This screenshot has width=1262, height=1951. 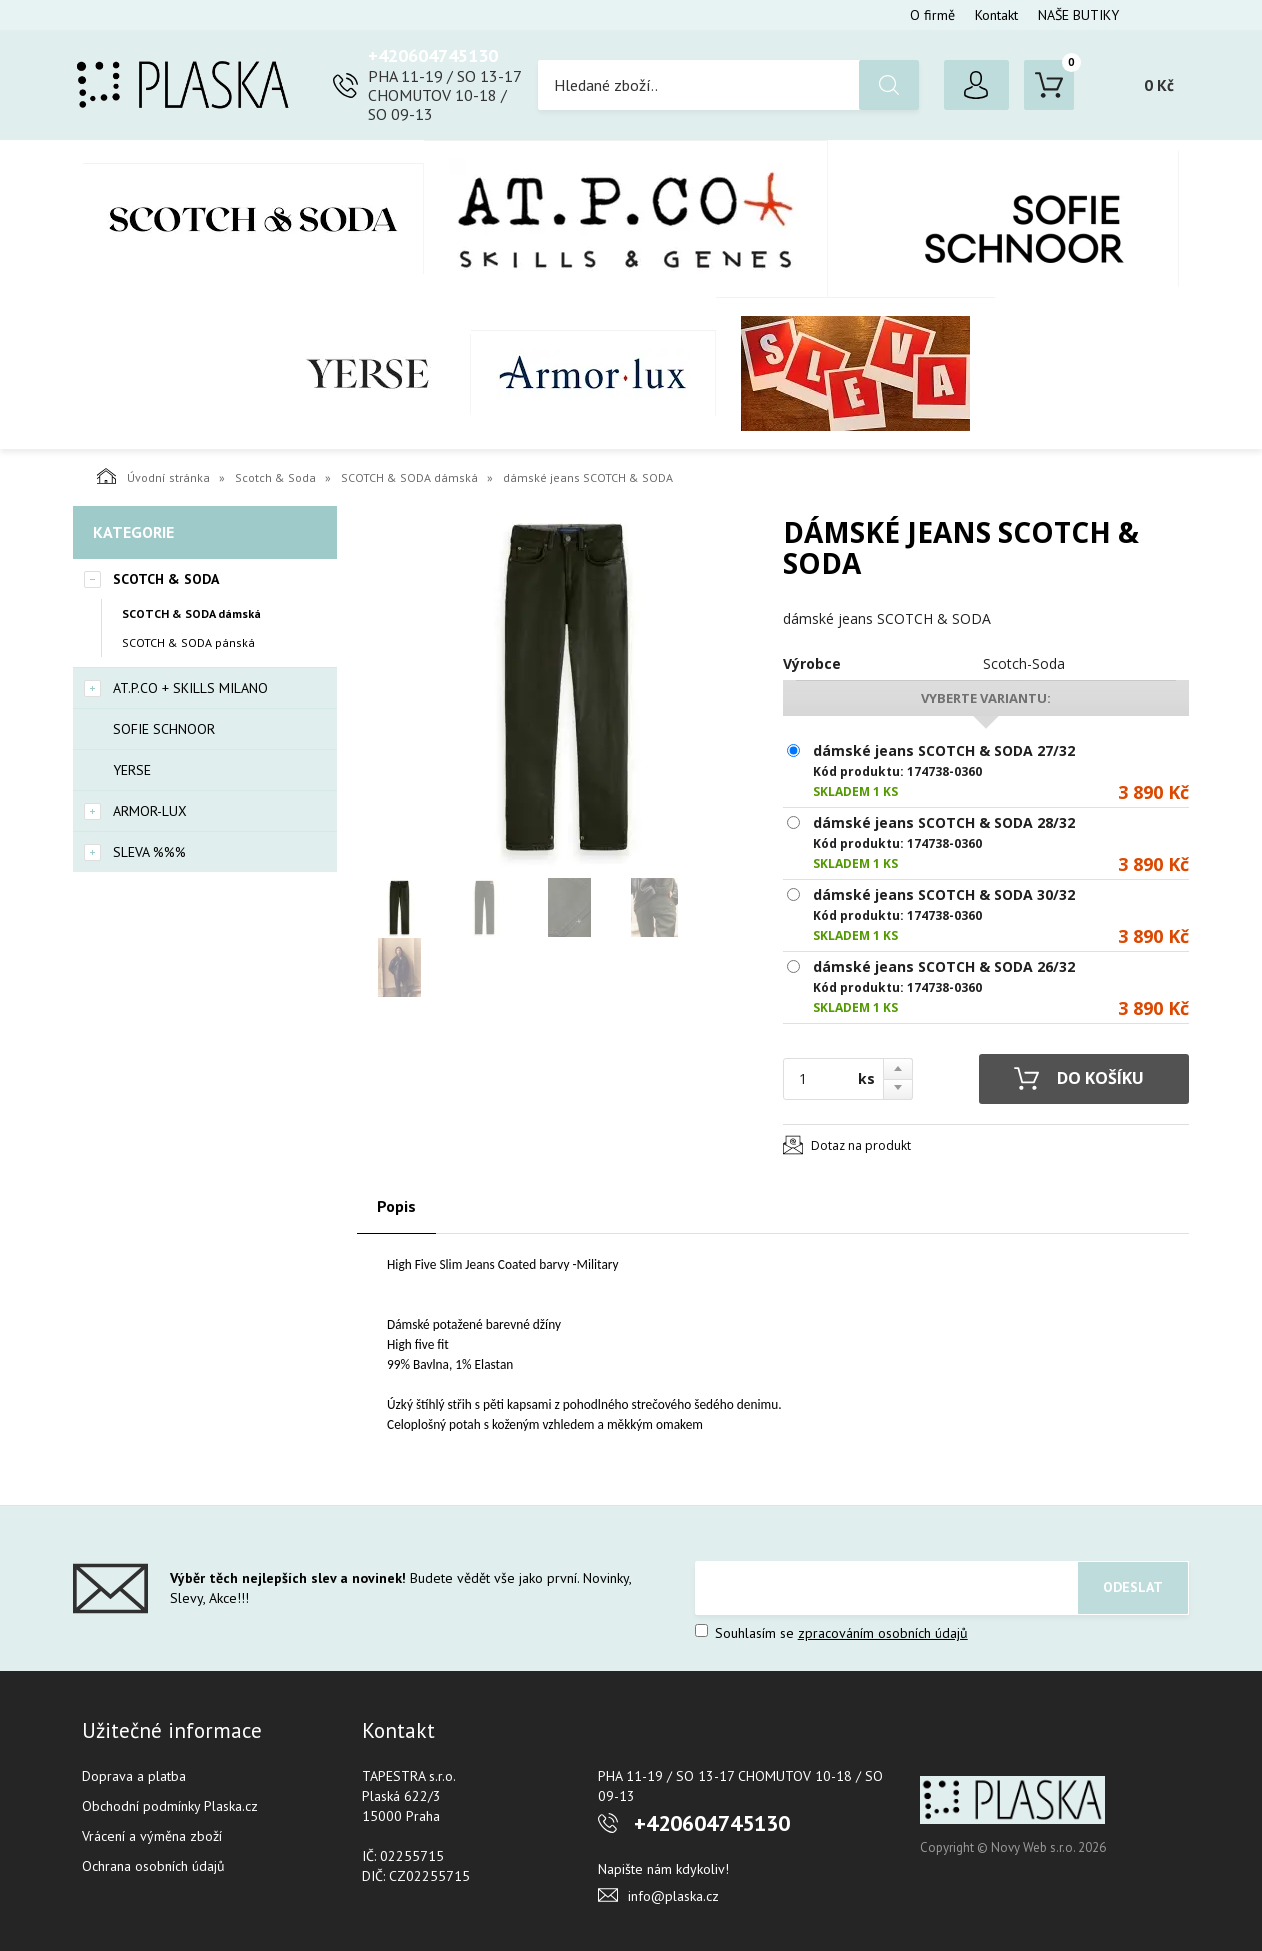 I want to click on Scotch & Soda, so click(x=253, y=218).